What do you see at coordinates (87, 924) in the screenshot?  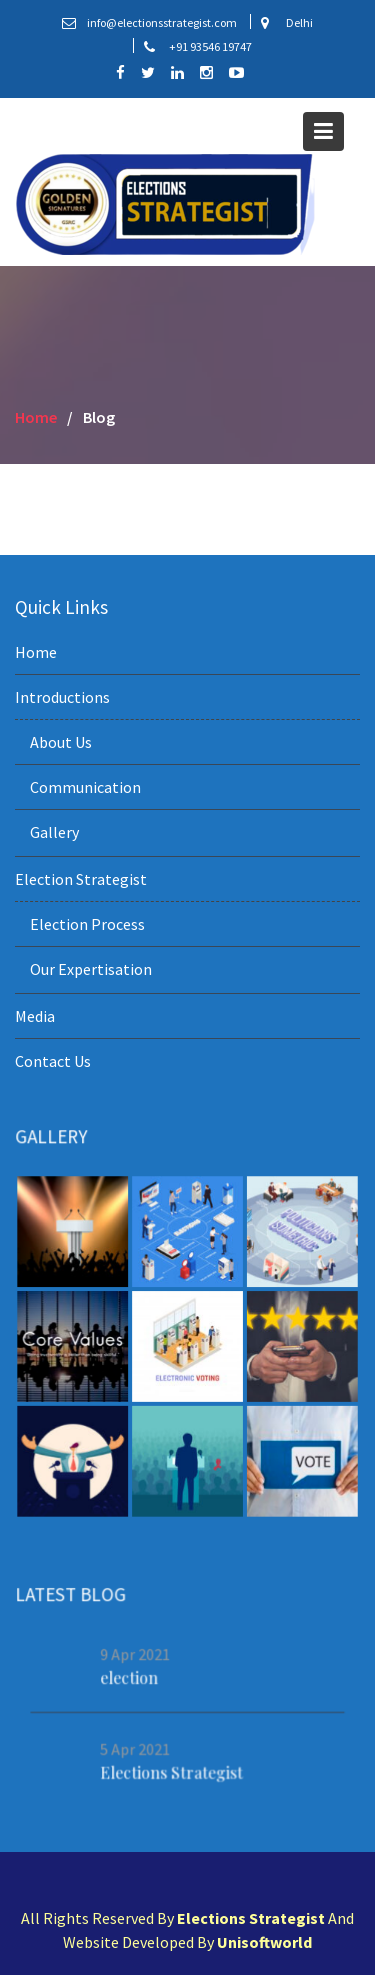 I see `Election Process` at bounding box center [87, 924].